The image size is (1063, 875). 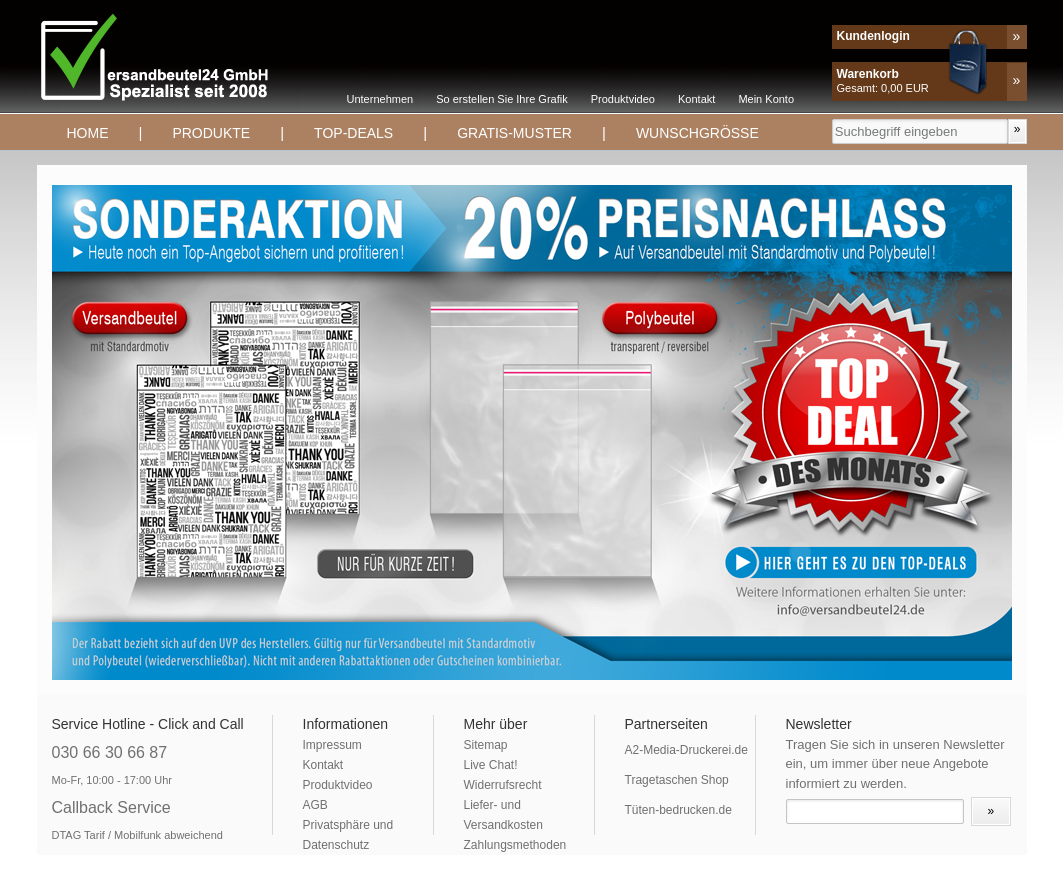 I want to click on Kontakt, so click(x=696, y=99).